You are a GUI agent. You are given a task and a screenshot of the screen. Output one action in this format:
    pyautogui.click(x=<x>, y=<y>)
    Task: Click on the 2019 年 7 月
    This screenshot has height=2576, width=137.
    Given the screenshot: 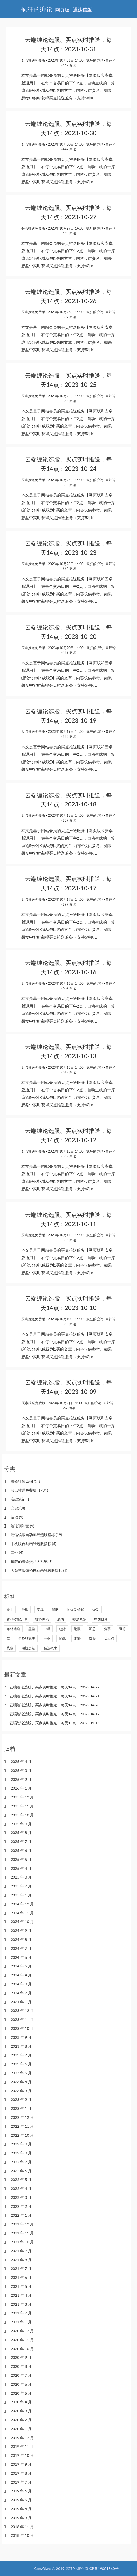 What is the action you would take?
    pyautogui.click(x=21, y=2482)
    